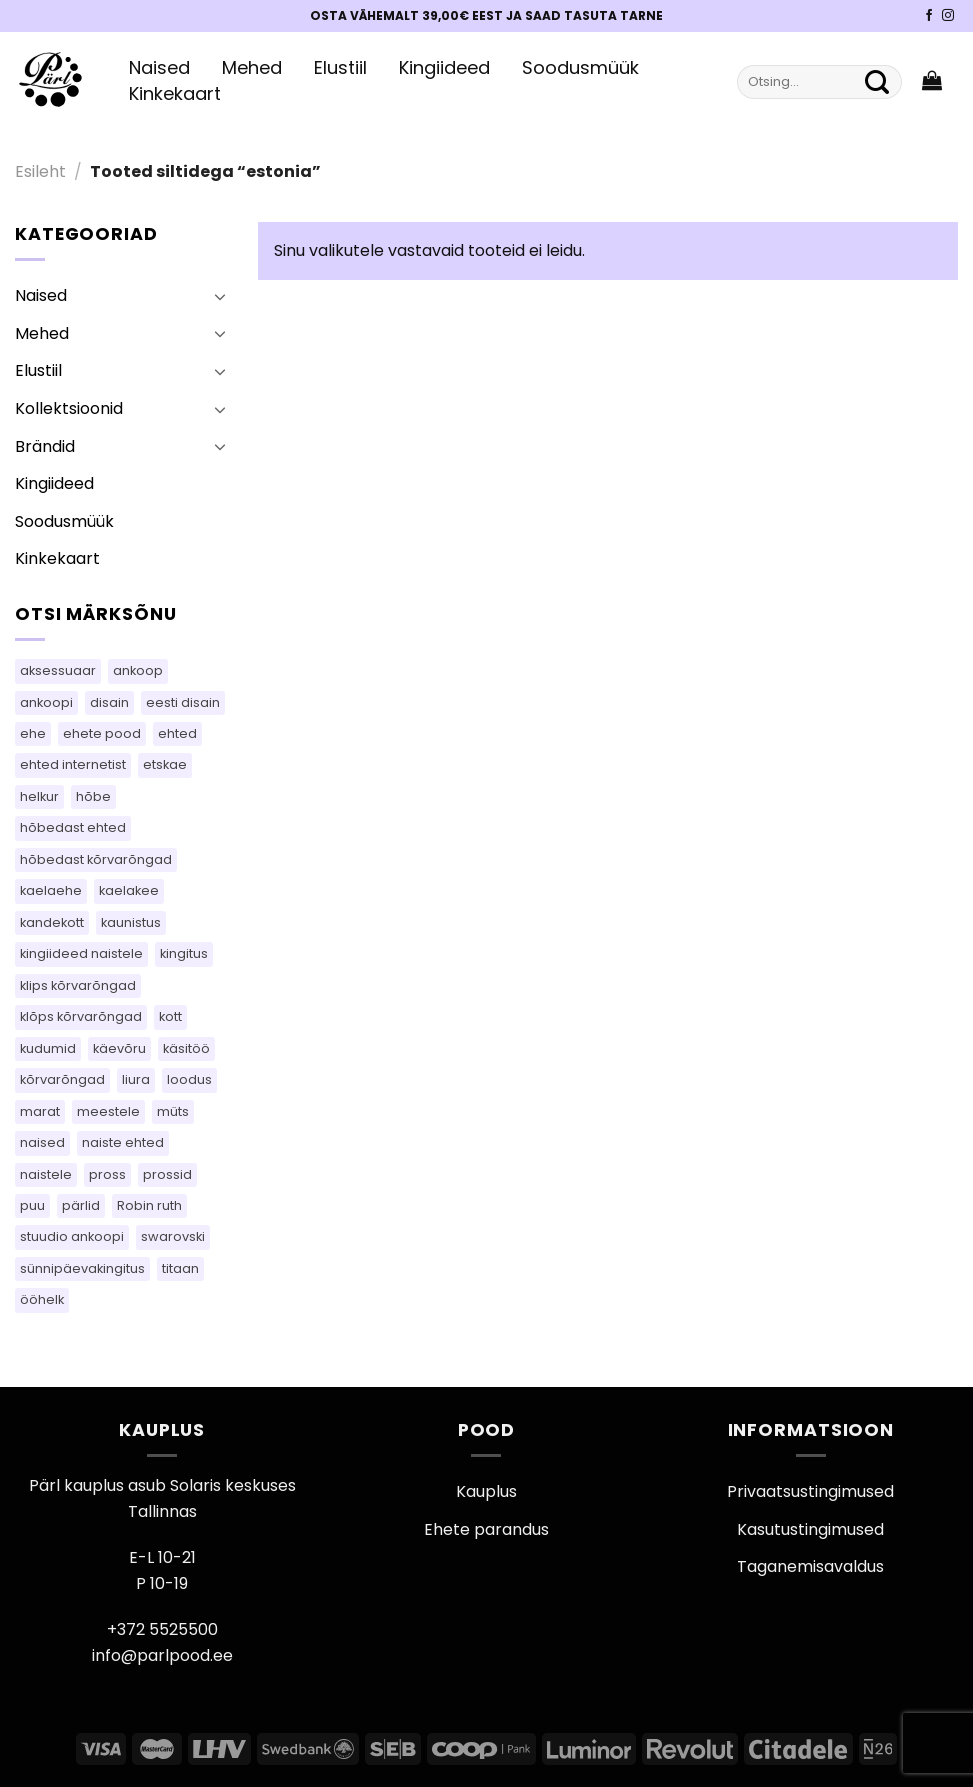 Image resolution: width=973 pixels, height=1787 pixels. What do you see at coordinates (486, 1529) in the screenshot?
I see `Ehete parandus` at bounding box center [486, 1529].